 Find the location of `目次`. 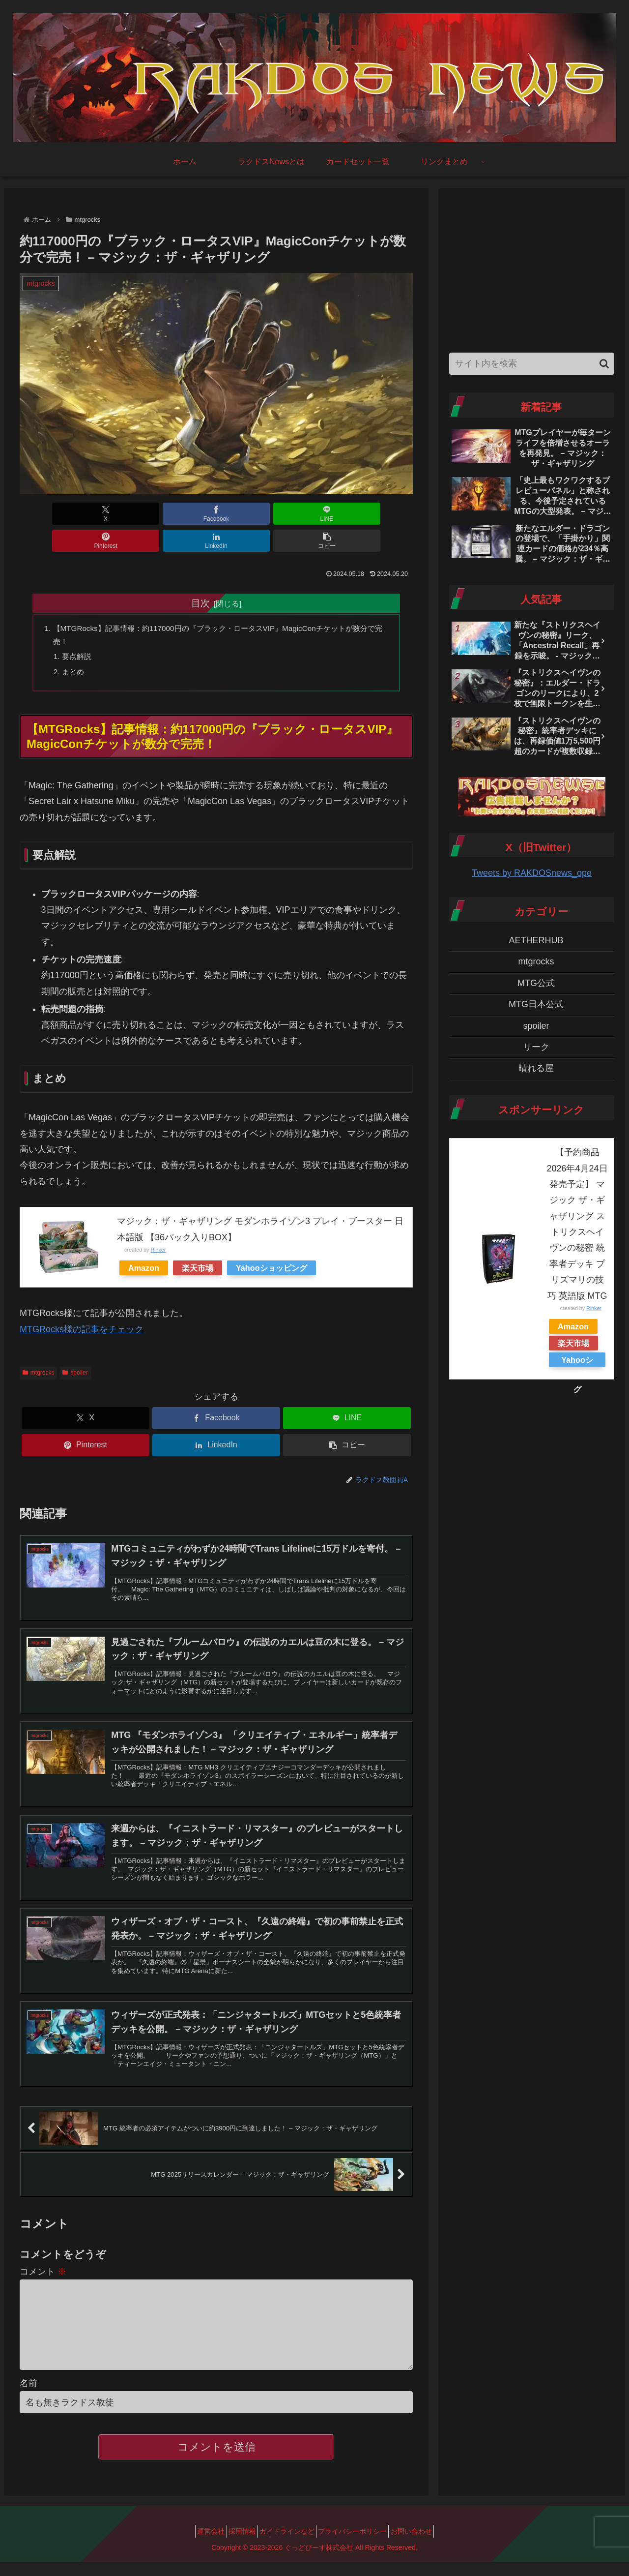

目次 is located at coordinates (200, 575).